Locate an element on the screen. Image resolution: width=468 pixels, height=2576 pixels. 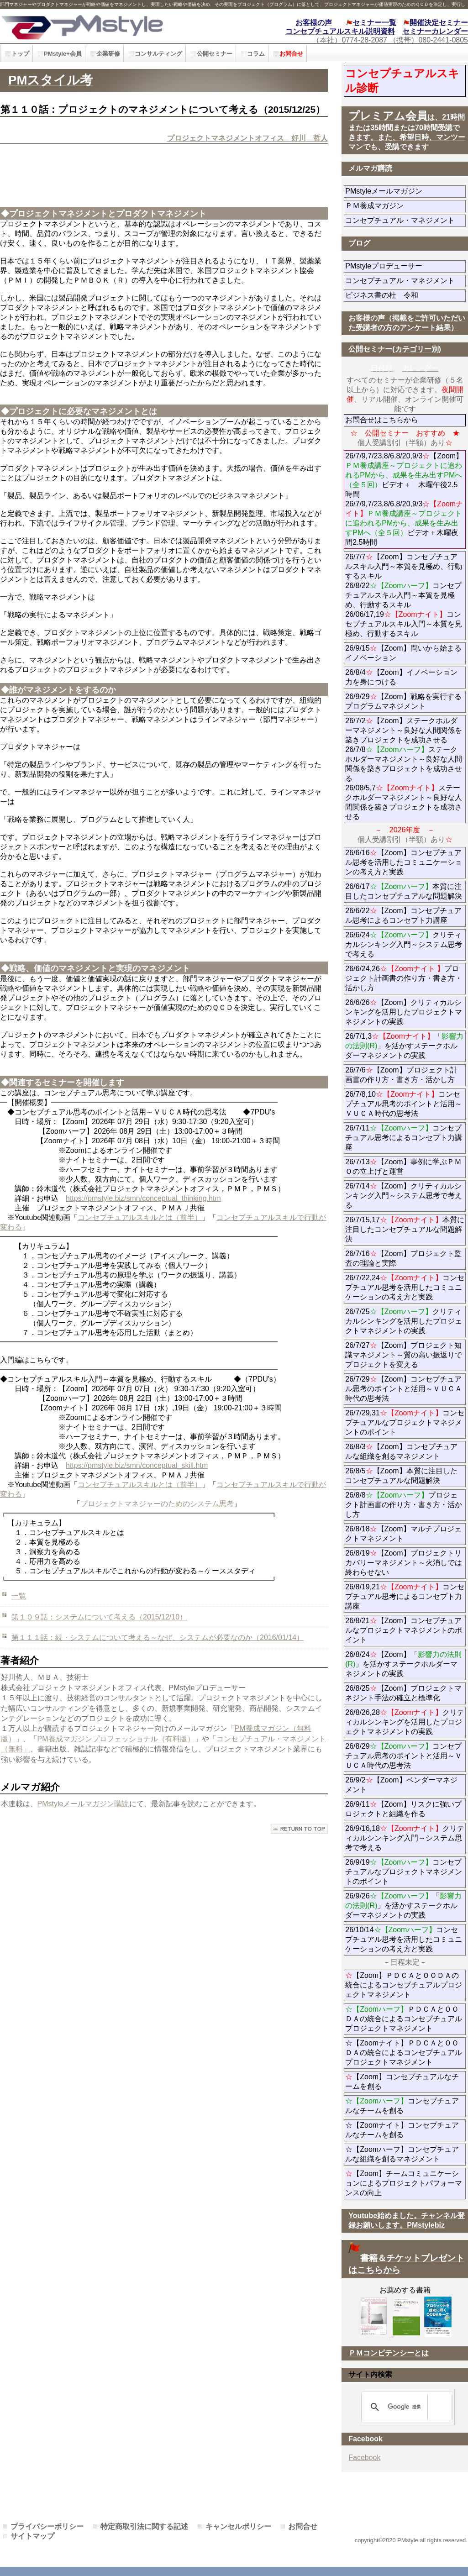
26/7/29,31コンセプチュアルなプロジェクトマネジメントのポイント is located at coordinates (404, 1422).